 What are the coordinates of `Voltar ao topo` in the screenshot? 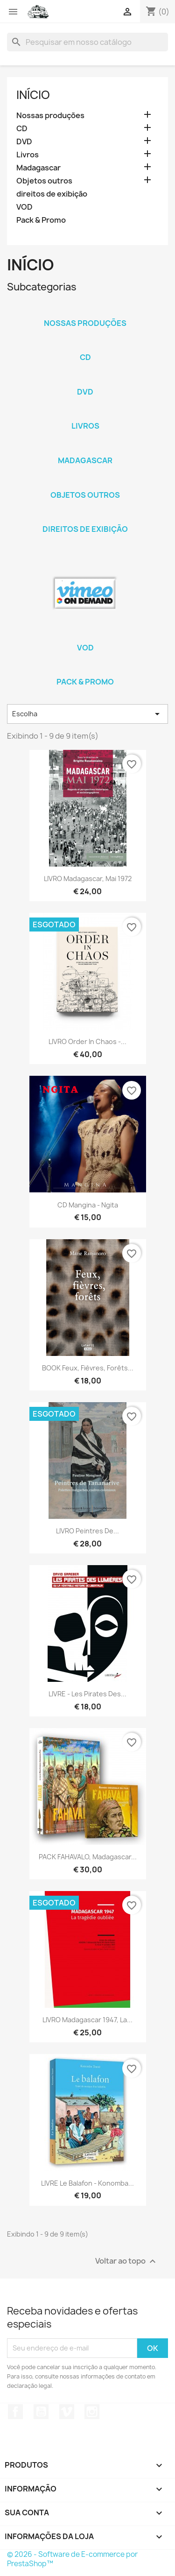 It's located at (126, 2261).